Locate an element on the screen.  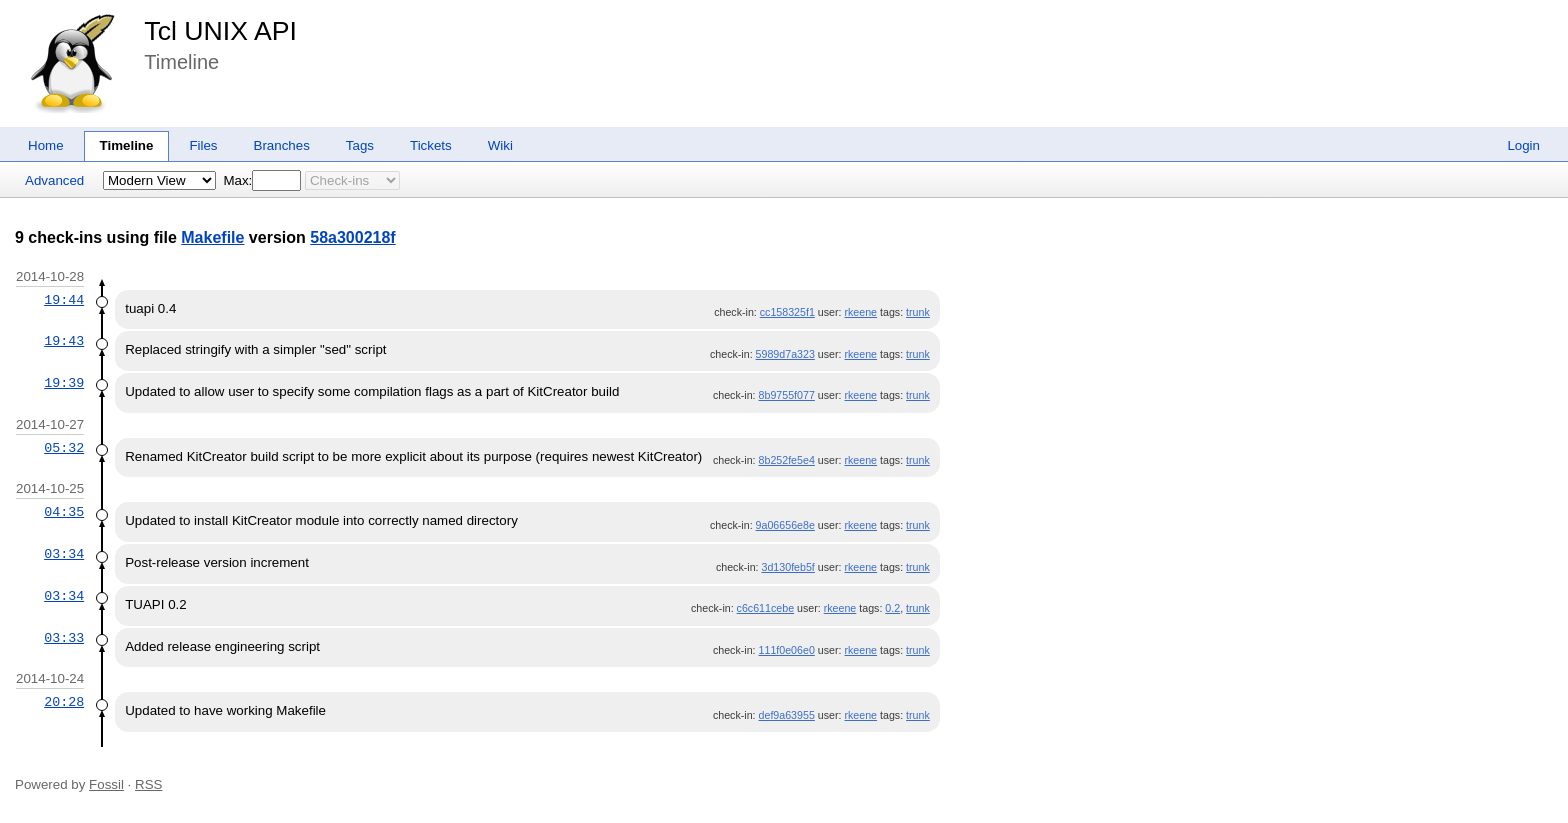
Makefile is located at coordinates (212, 237).